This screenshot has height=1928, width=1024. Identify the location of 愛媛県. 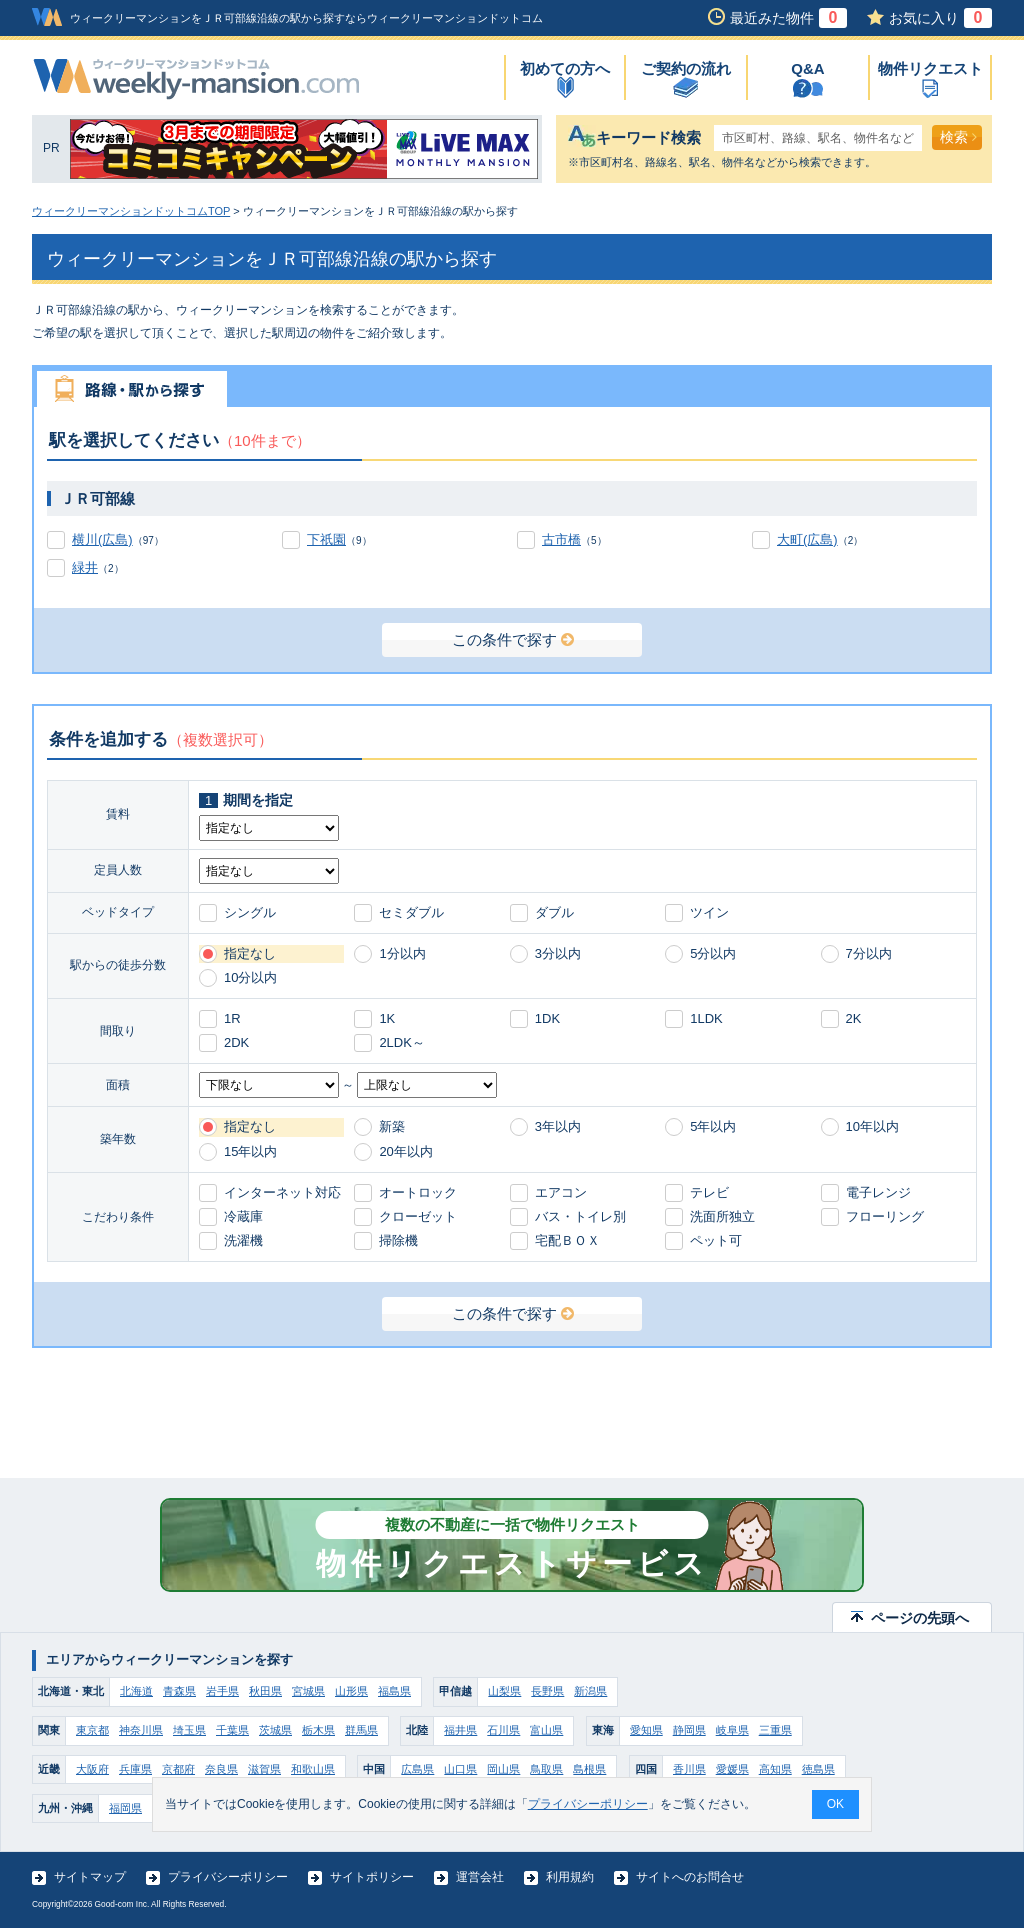
(732, 1769).